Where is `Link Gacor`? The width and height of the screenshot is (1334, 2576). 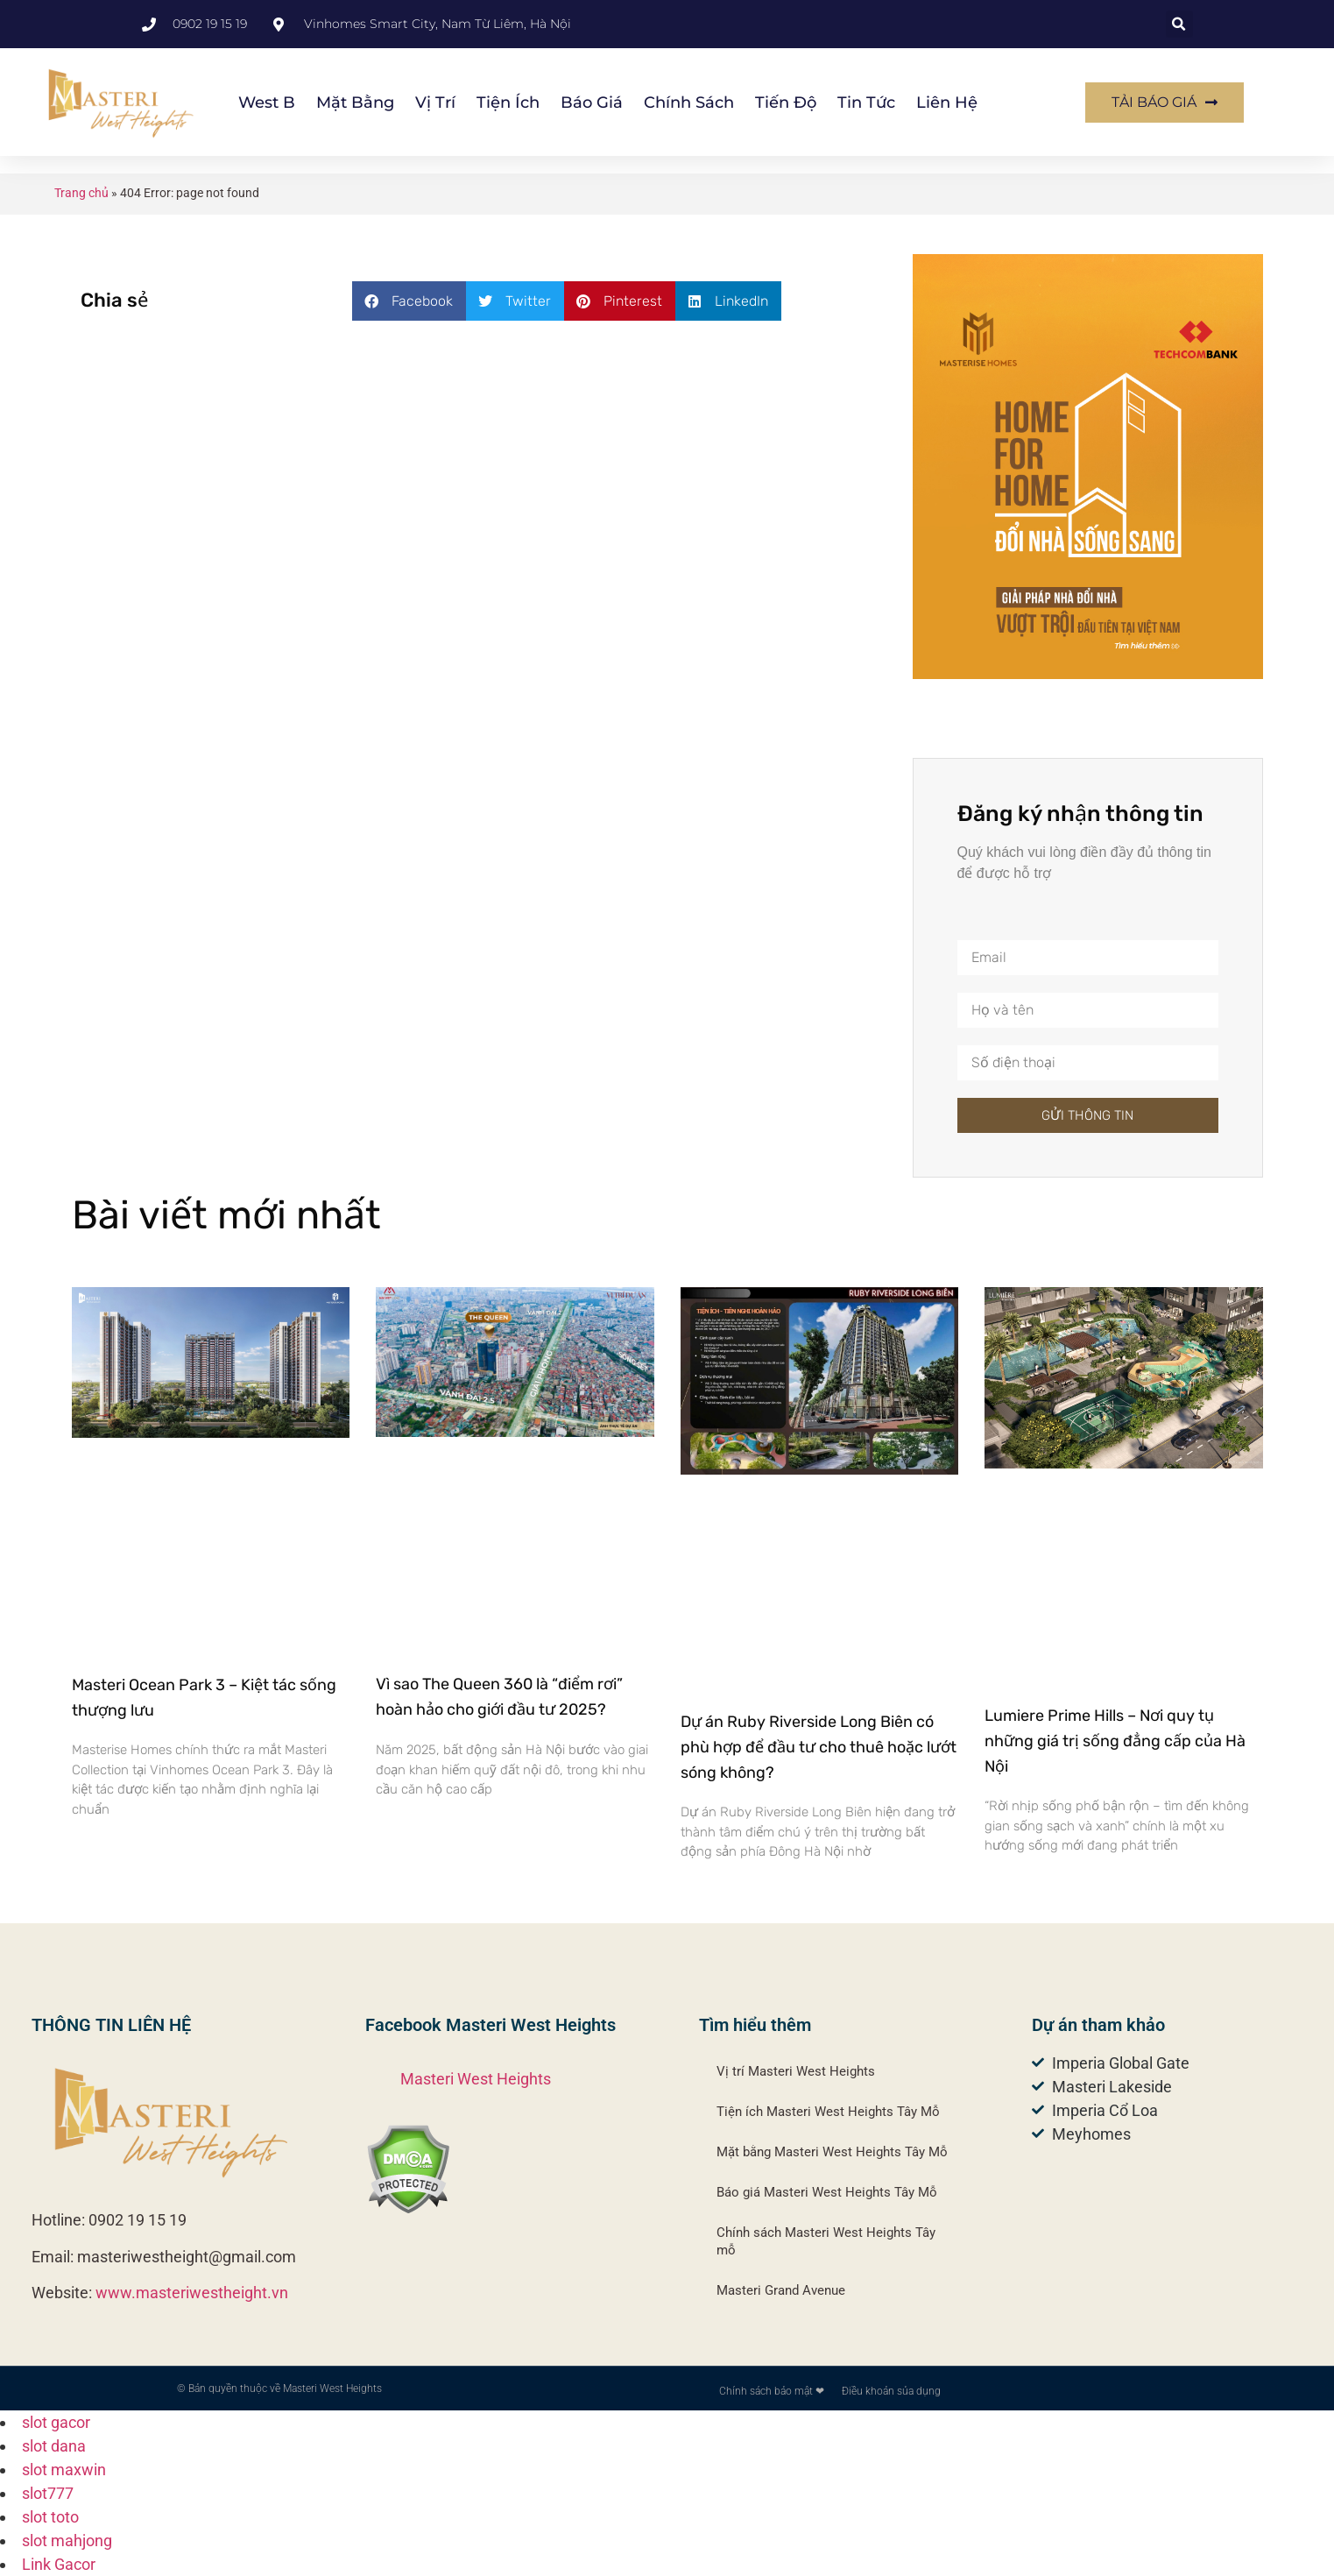 Link Gacor is located at coordinates (58, 2564).